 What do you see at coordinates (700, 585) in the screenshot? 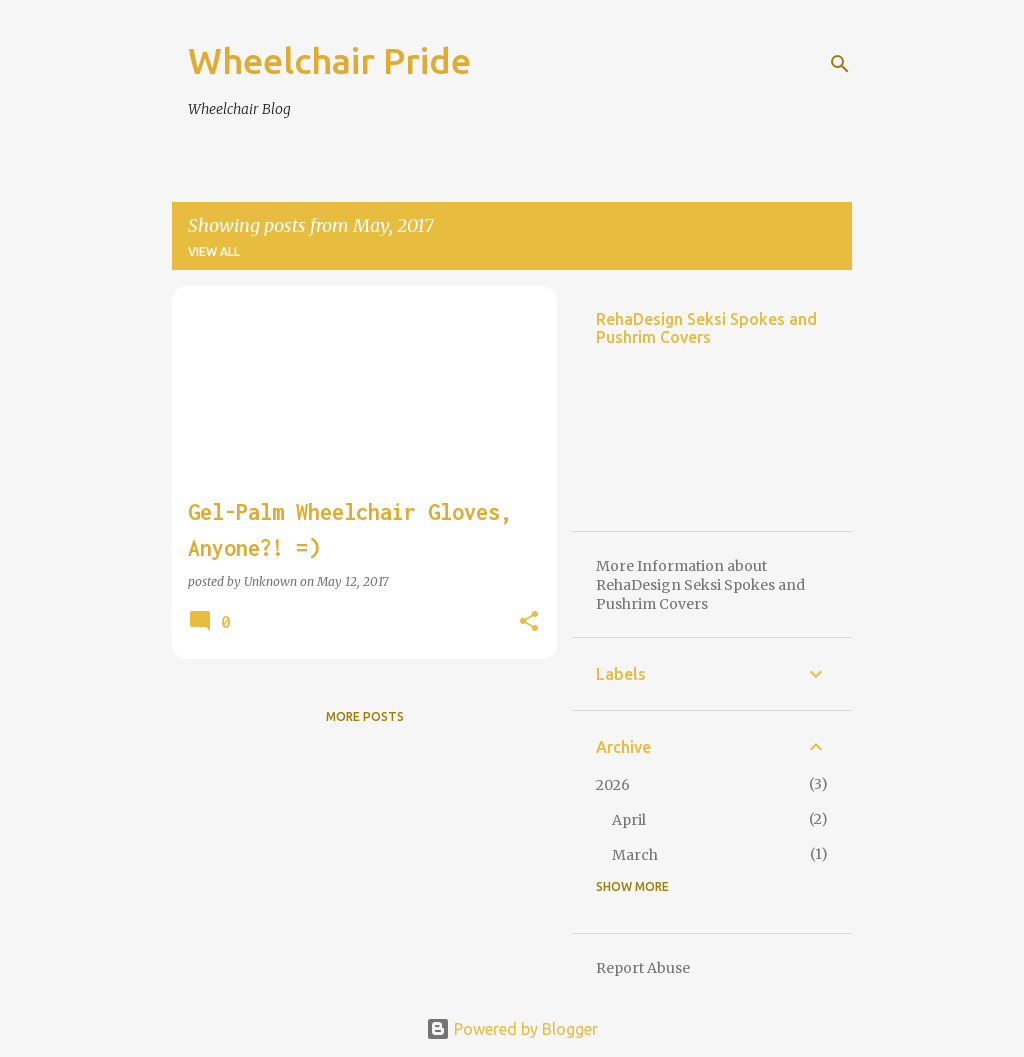
I see `More Information about RehaDesign Seksi Spokes and Pushrim Covers` at bounding box center [700, 585].